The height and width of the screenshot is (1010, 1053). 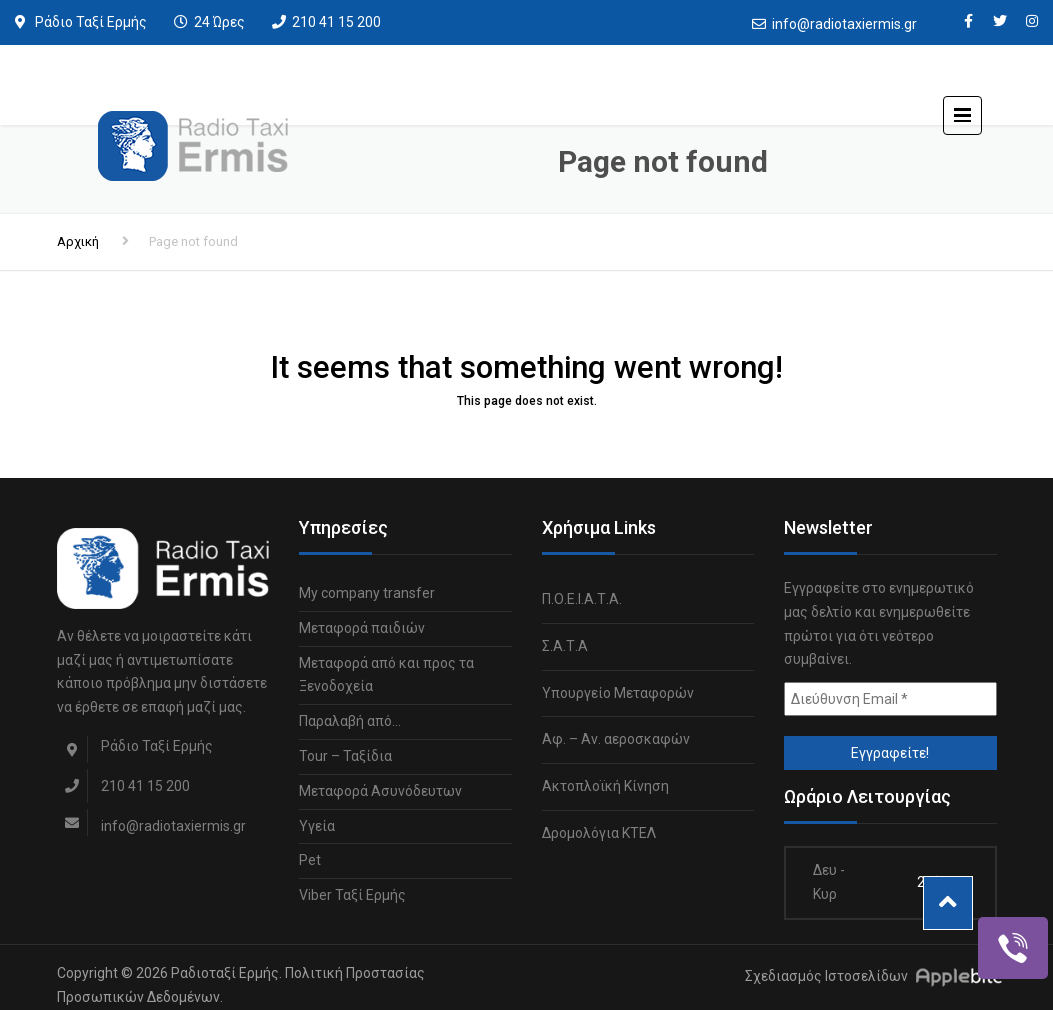 I want to click on Αρχική, so click(x=78, y=241).